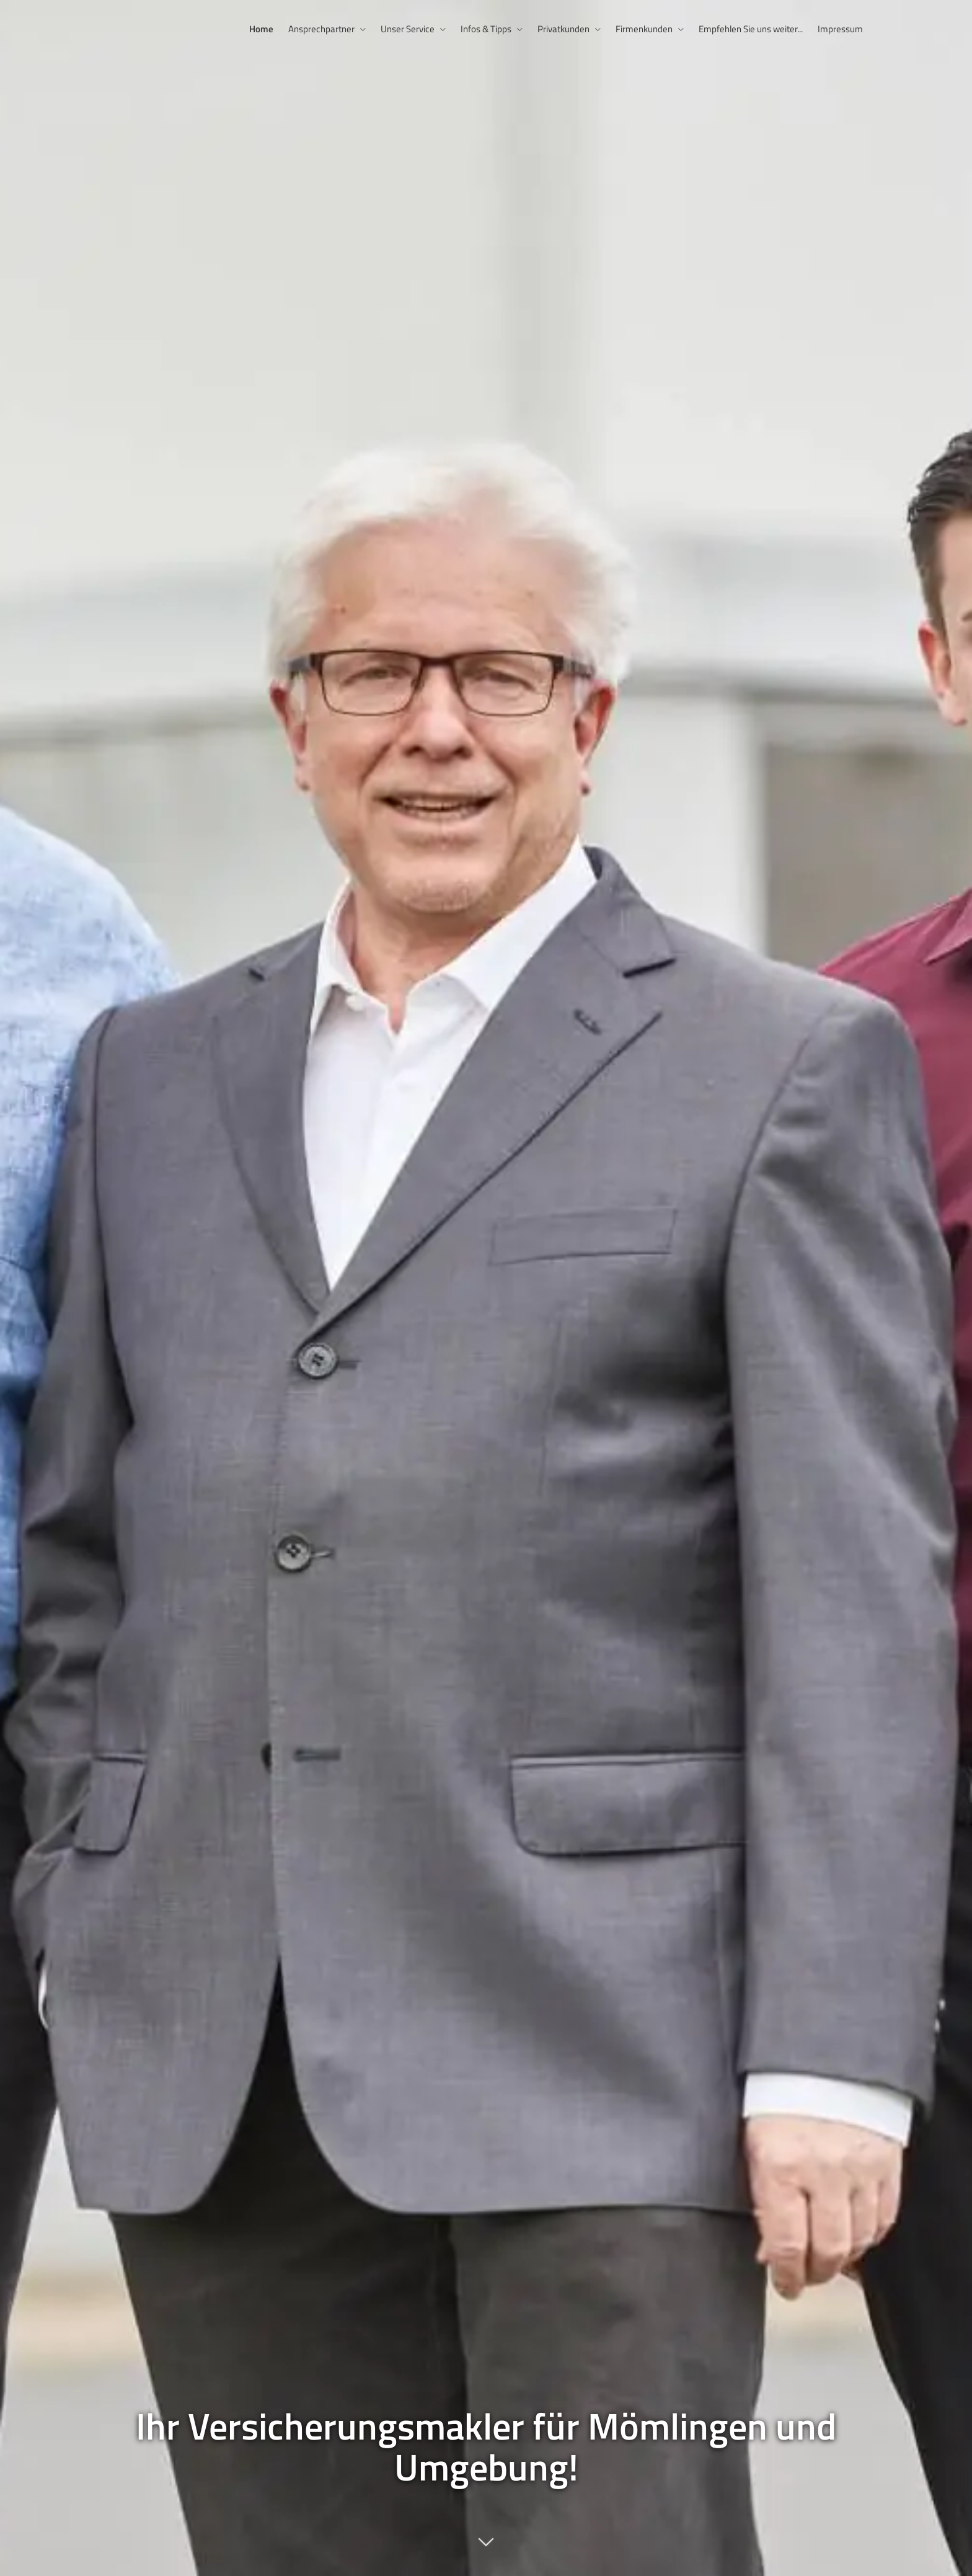 The width and height of the screenshot is (972, 2576). Describe the element at coordinates (751, 29) in the screenshot. I see `Empfehlen Sie uns weiter... [menuitem]` at that location.